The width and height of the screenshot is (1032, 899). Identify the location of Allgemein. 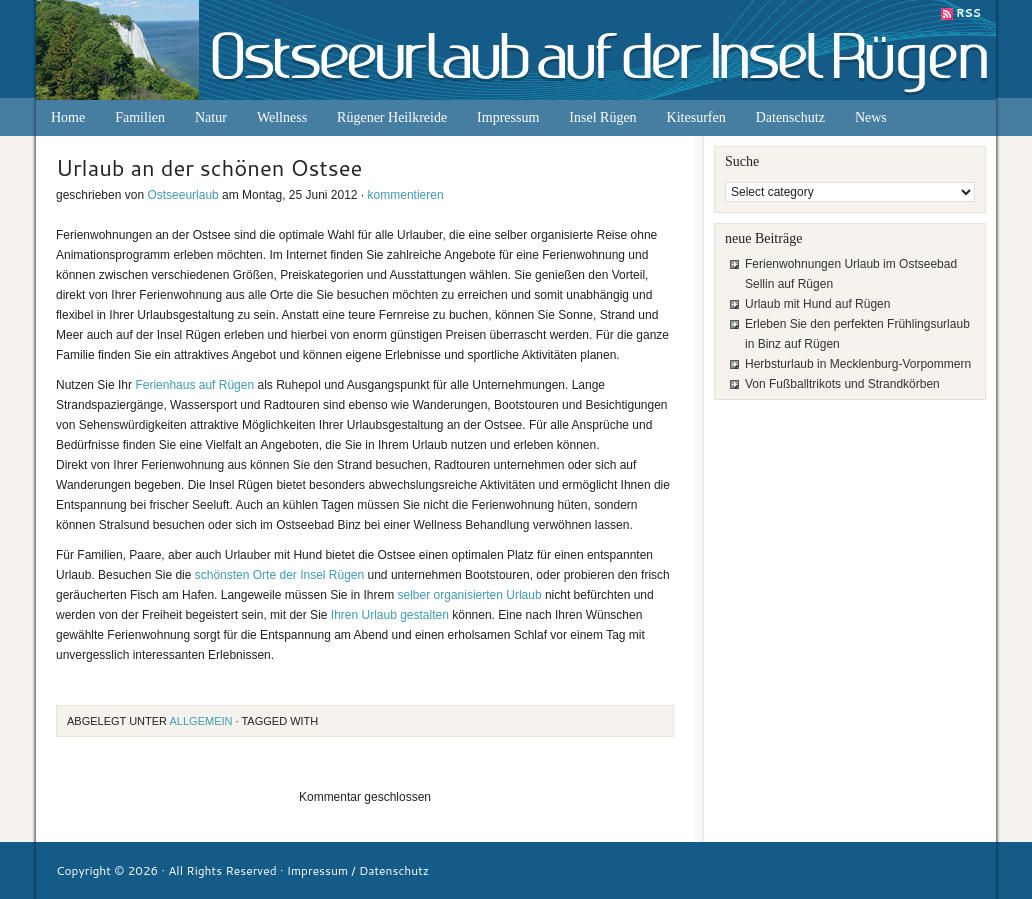
(201, 721).